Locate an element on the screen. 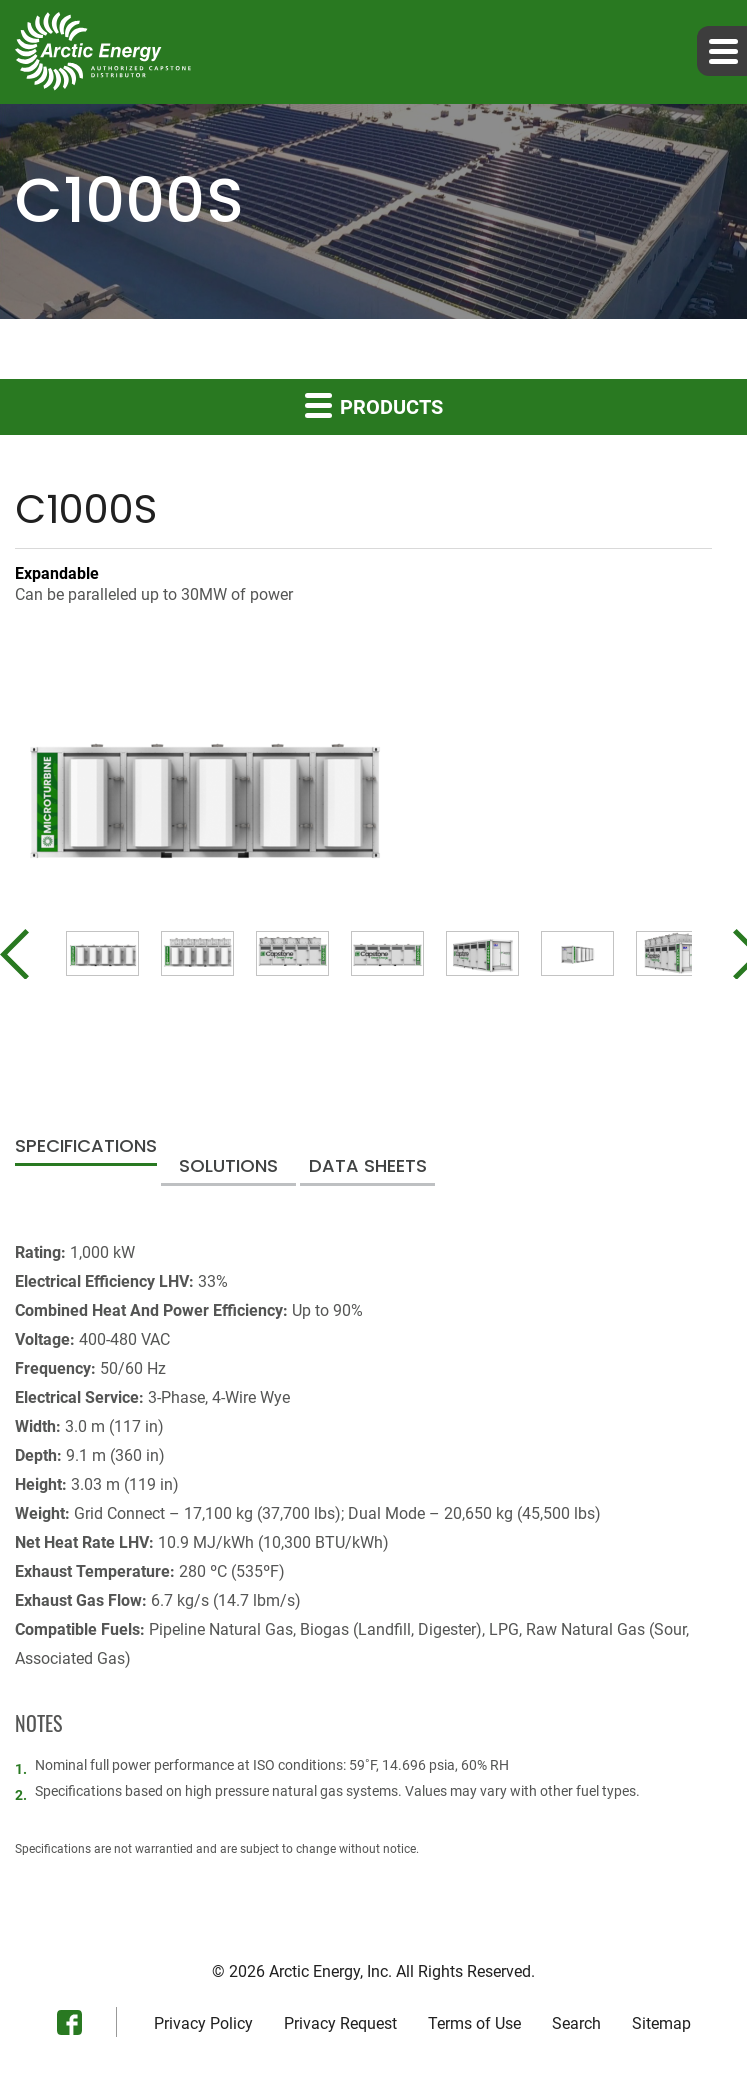 Image resolution: width=747 pixels, height=2088 pixels. Weight: is located at coordinates (42, 1513).